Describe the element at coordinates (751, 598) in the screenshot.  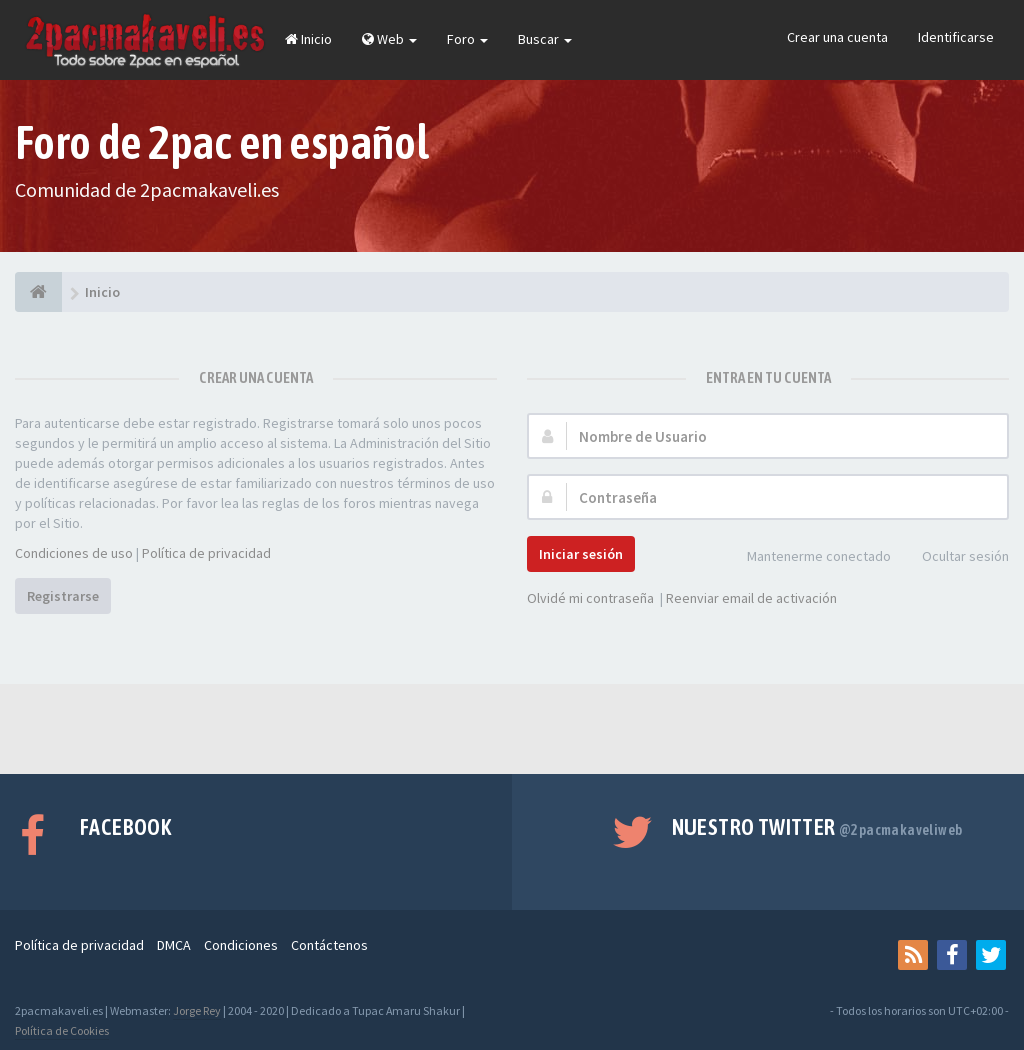
I see `Reenviar email de activación` at that location.